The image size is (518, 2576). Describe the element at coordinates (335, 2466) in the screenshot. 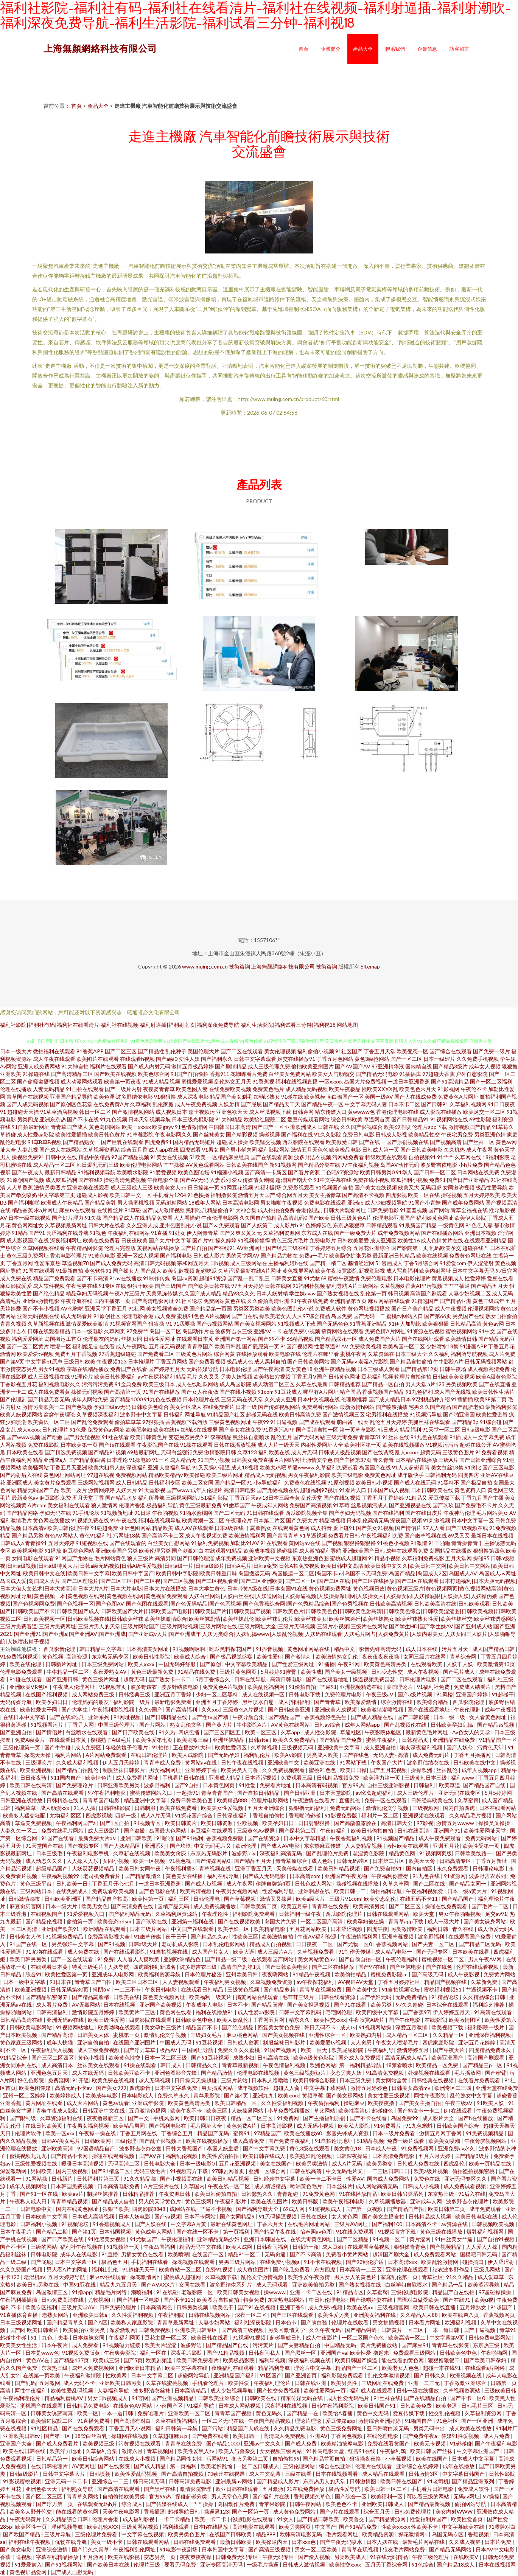

I see `综合在线亚洲` at that location.